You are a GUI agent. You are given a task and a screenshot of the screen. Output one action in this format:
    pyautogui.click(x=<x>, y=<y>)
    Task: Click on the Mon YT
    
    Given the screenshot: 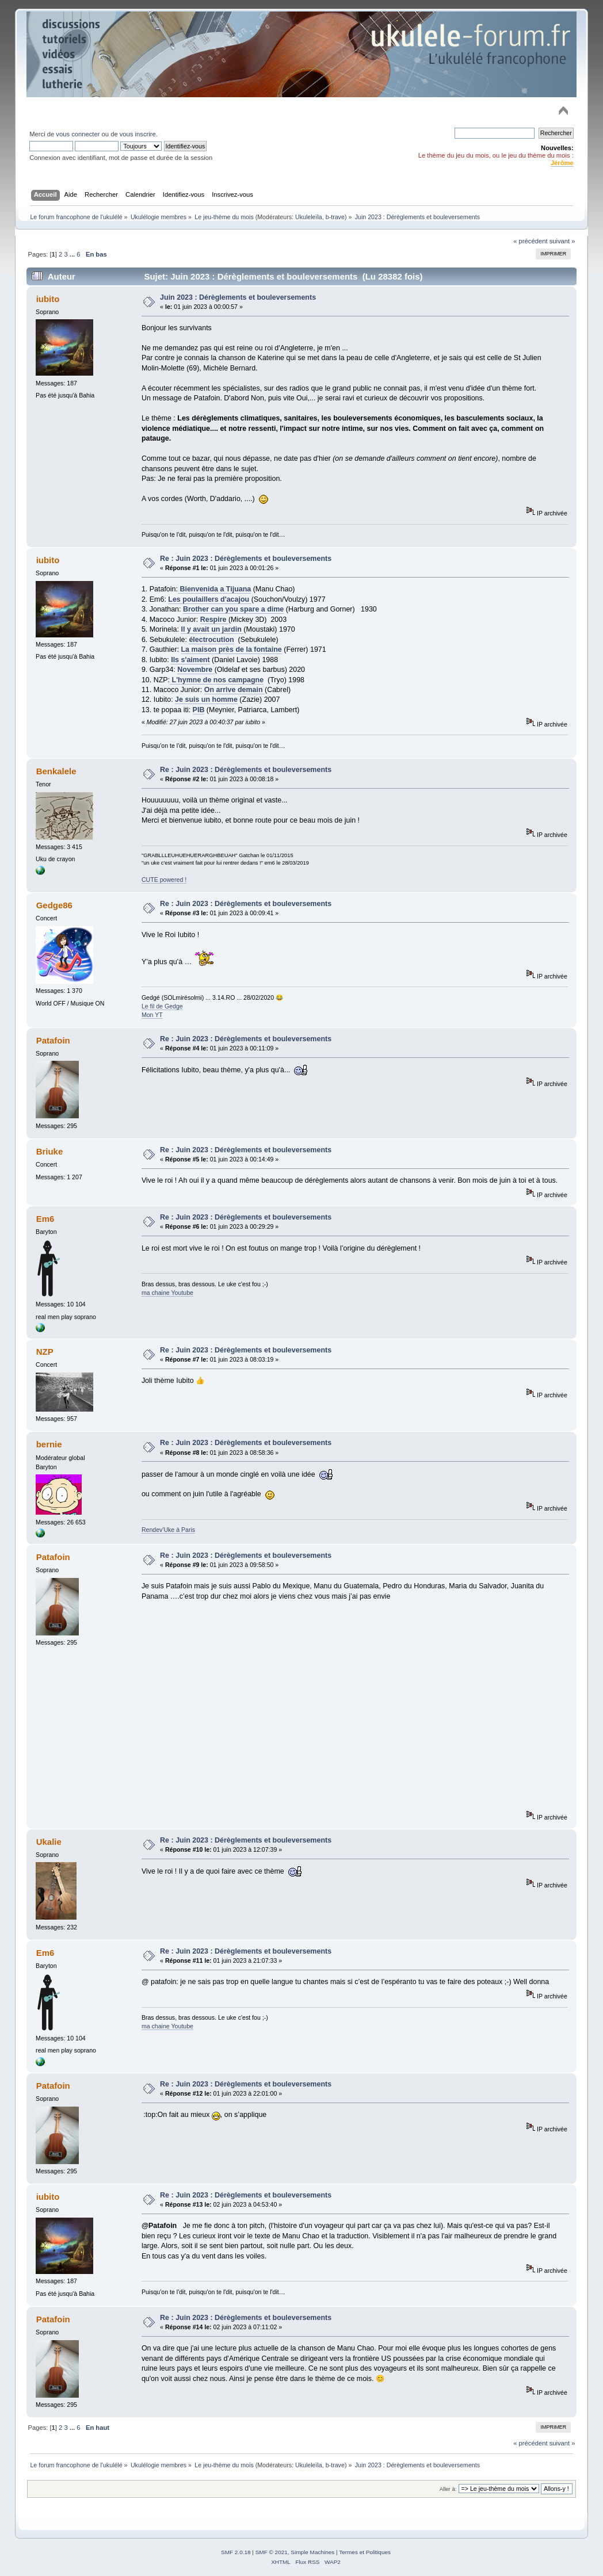 What is the action you would take?
    pyautogui.click(x=152, y=1014)
    